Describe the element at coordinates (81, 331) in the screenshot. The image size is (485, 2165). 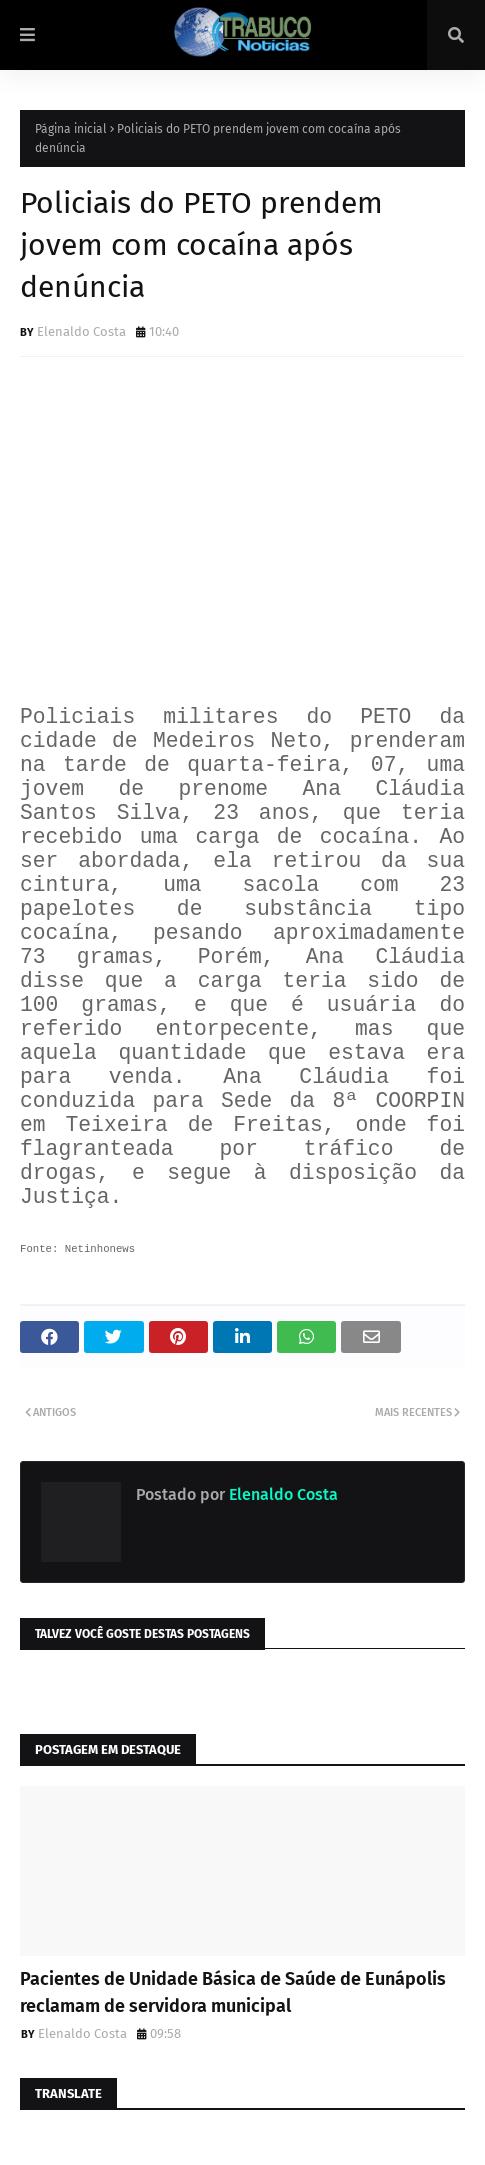
I see `Elenaldo Costa` at that location.